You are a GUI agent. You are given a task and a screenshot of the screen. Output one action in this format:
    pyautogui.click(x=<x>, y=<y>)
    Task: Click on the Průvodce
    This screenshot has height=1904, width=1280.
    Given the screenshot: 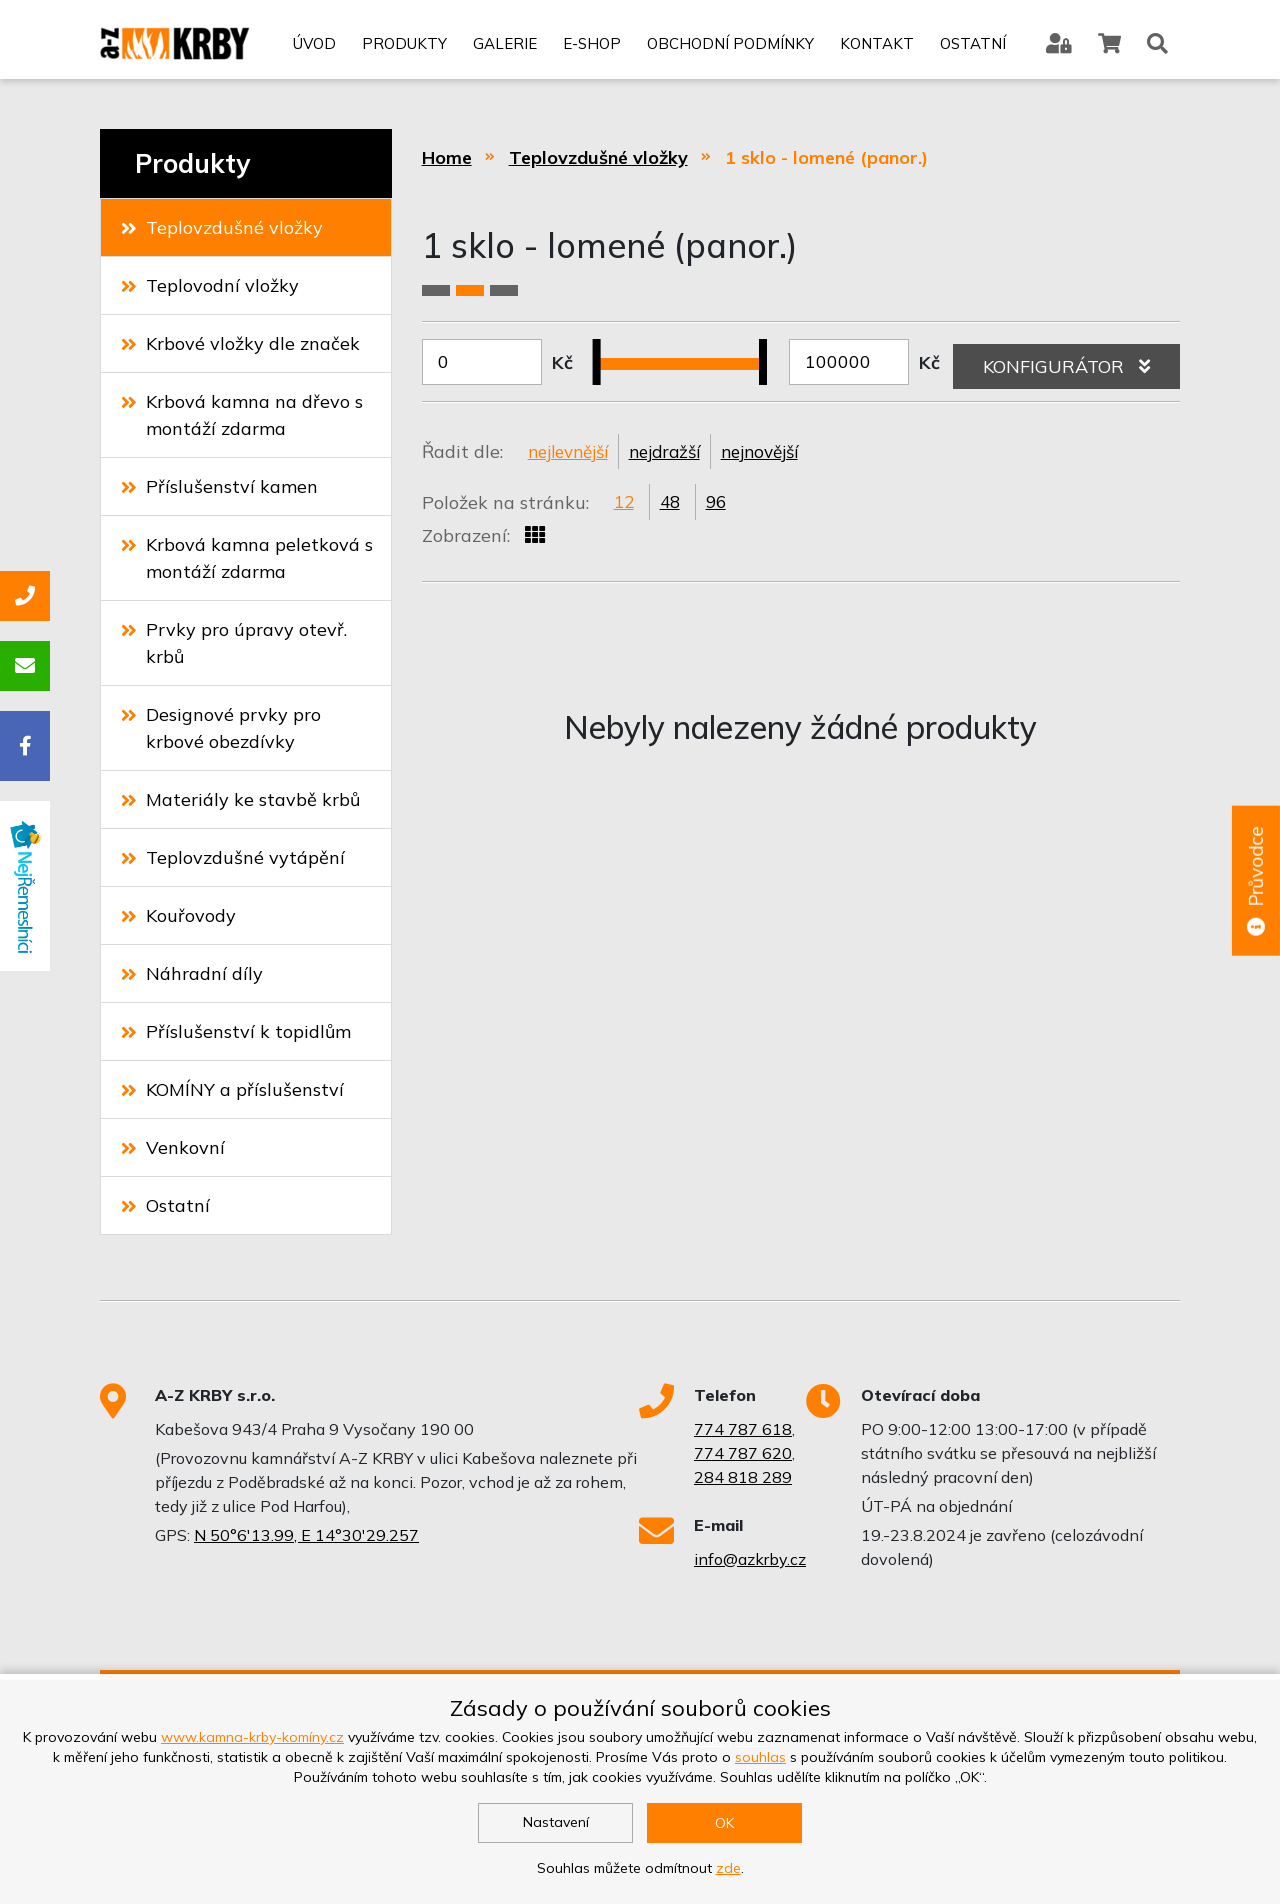 What is the action you would take?
    pyautogui.click(x=1254, y=881)
    